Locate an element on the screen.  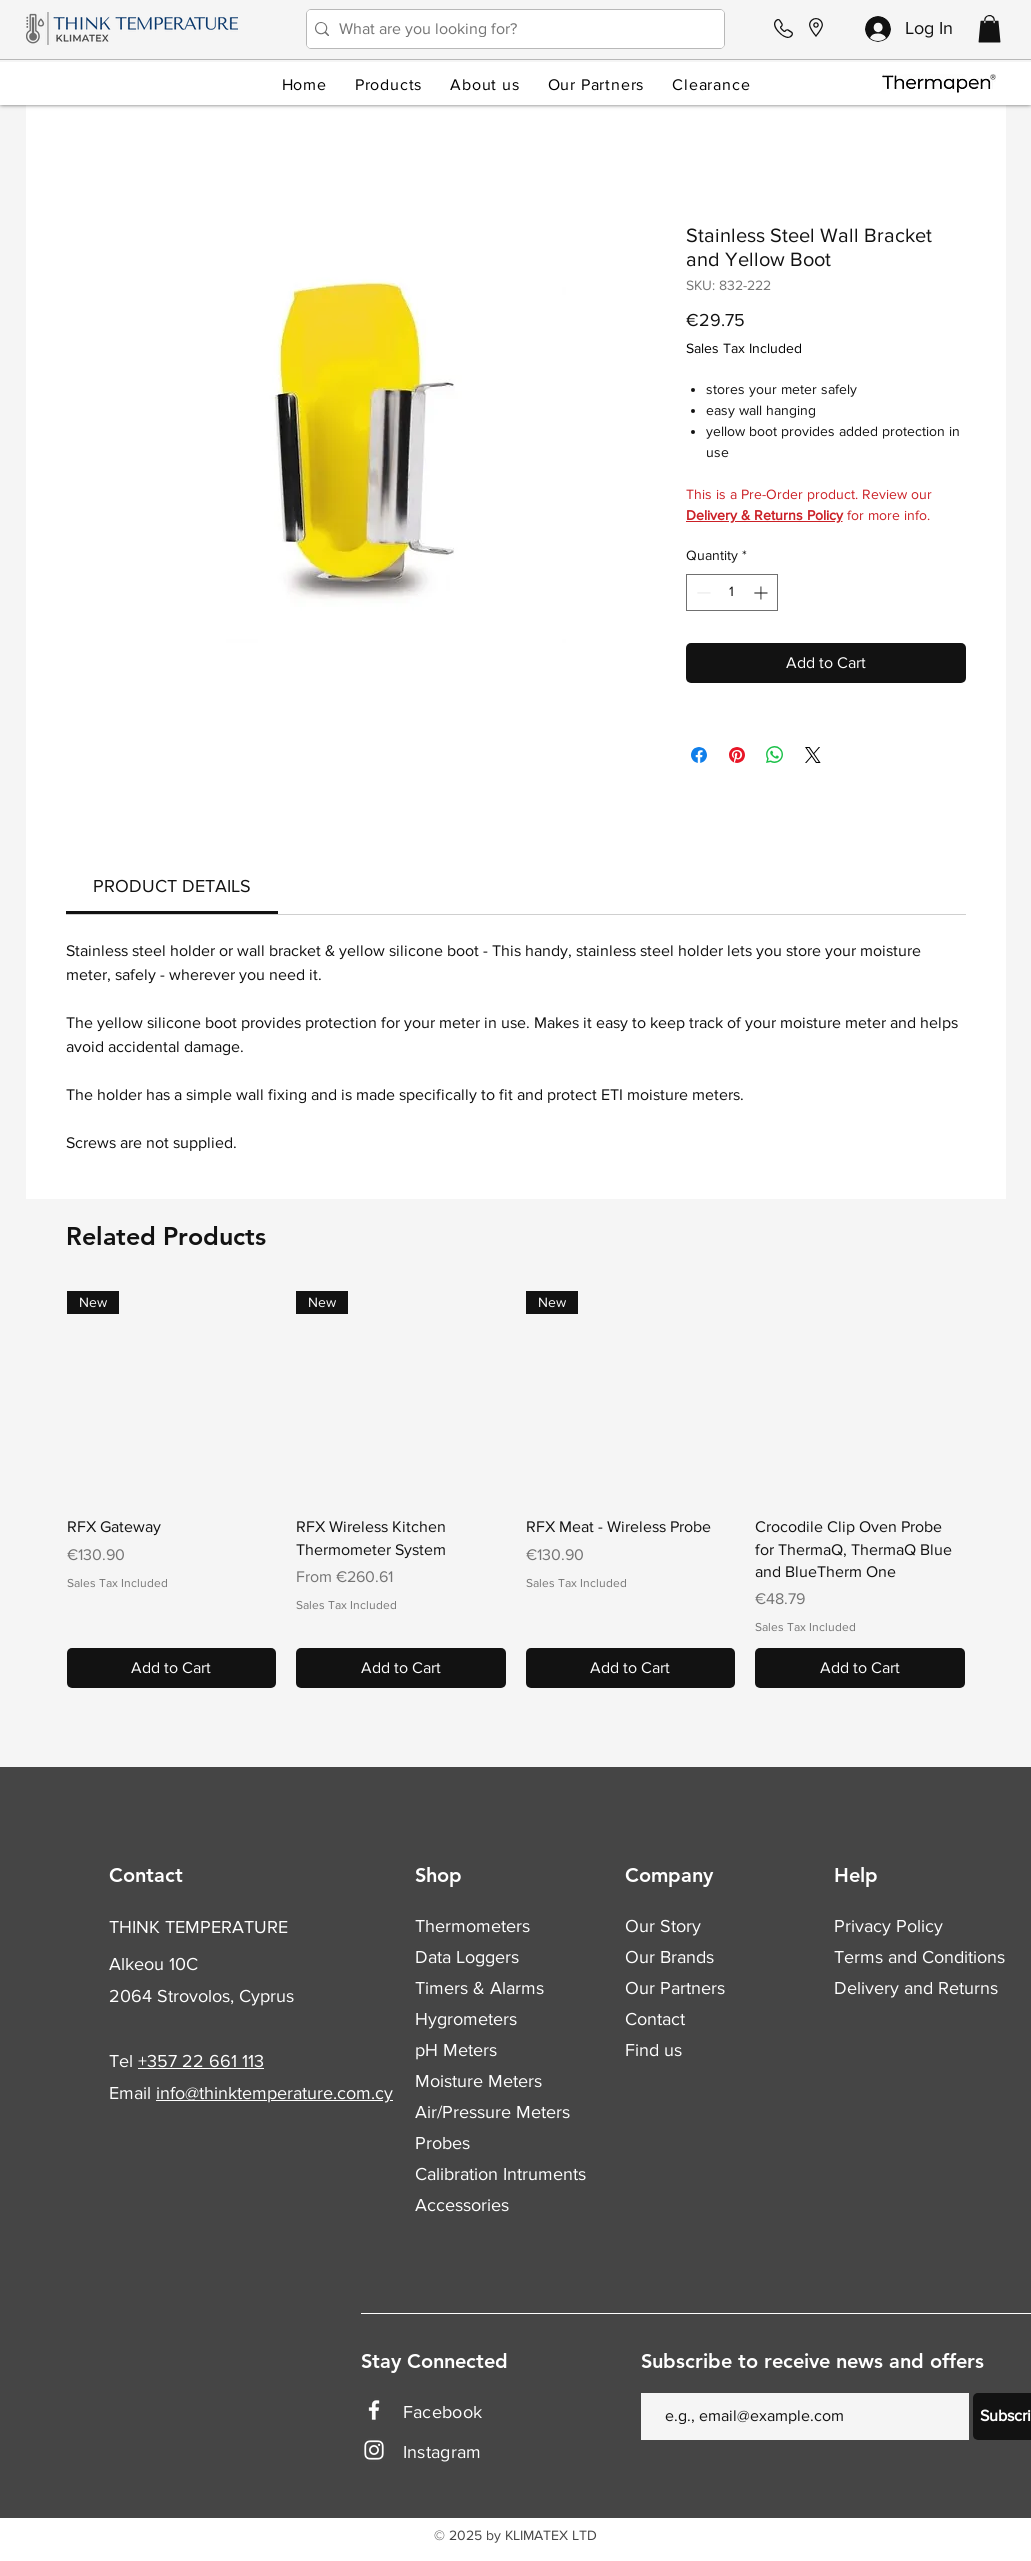
Thermometers is located at coordinates (472, 1926).